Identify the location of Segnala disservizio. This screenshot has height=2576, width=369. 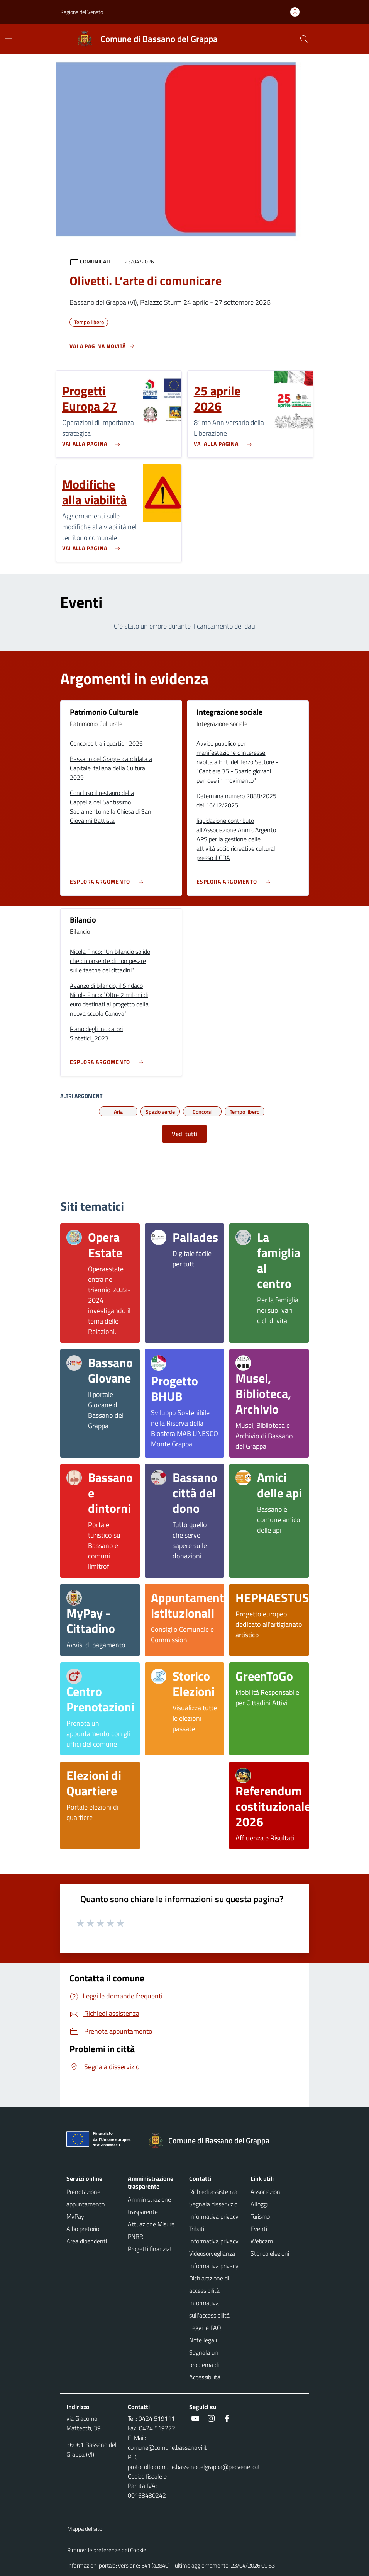
(213, 2204).